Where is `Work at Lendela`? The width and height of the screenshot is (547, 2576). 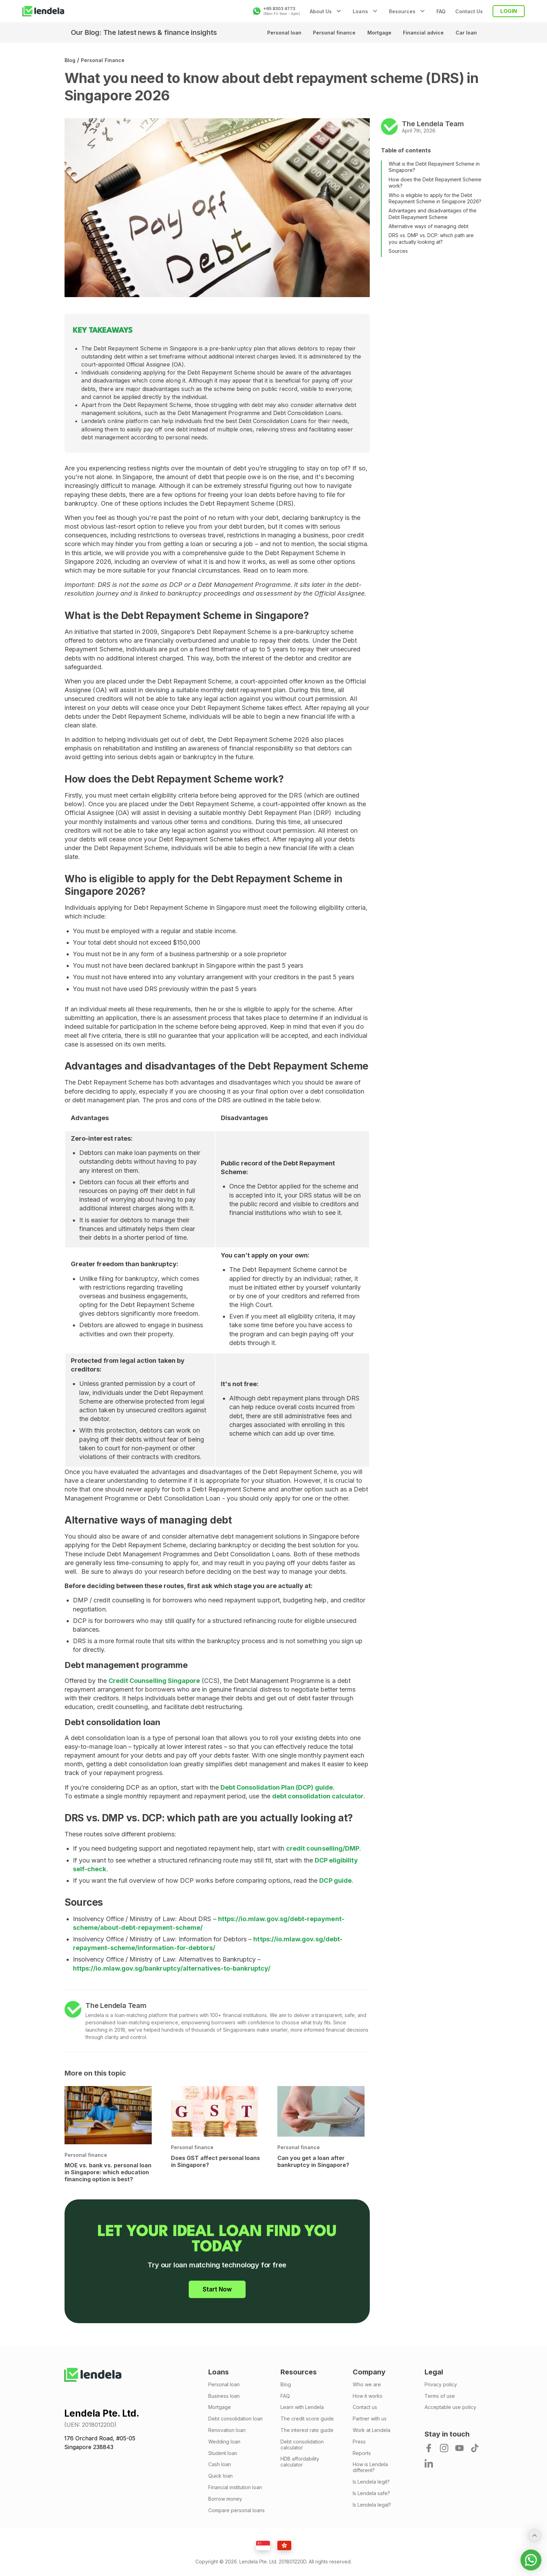 Work at Lendela is located at coordinates (371, 2430).